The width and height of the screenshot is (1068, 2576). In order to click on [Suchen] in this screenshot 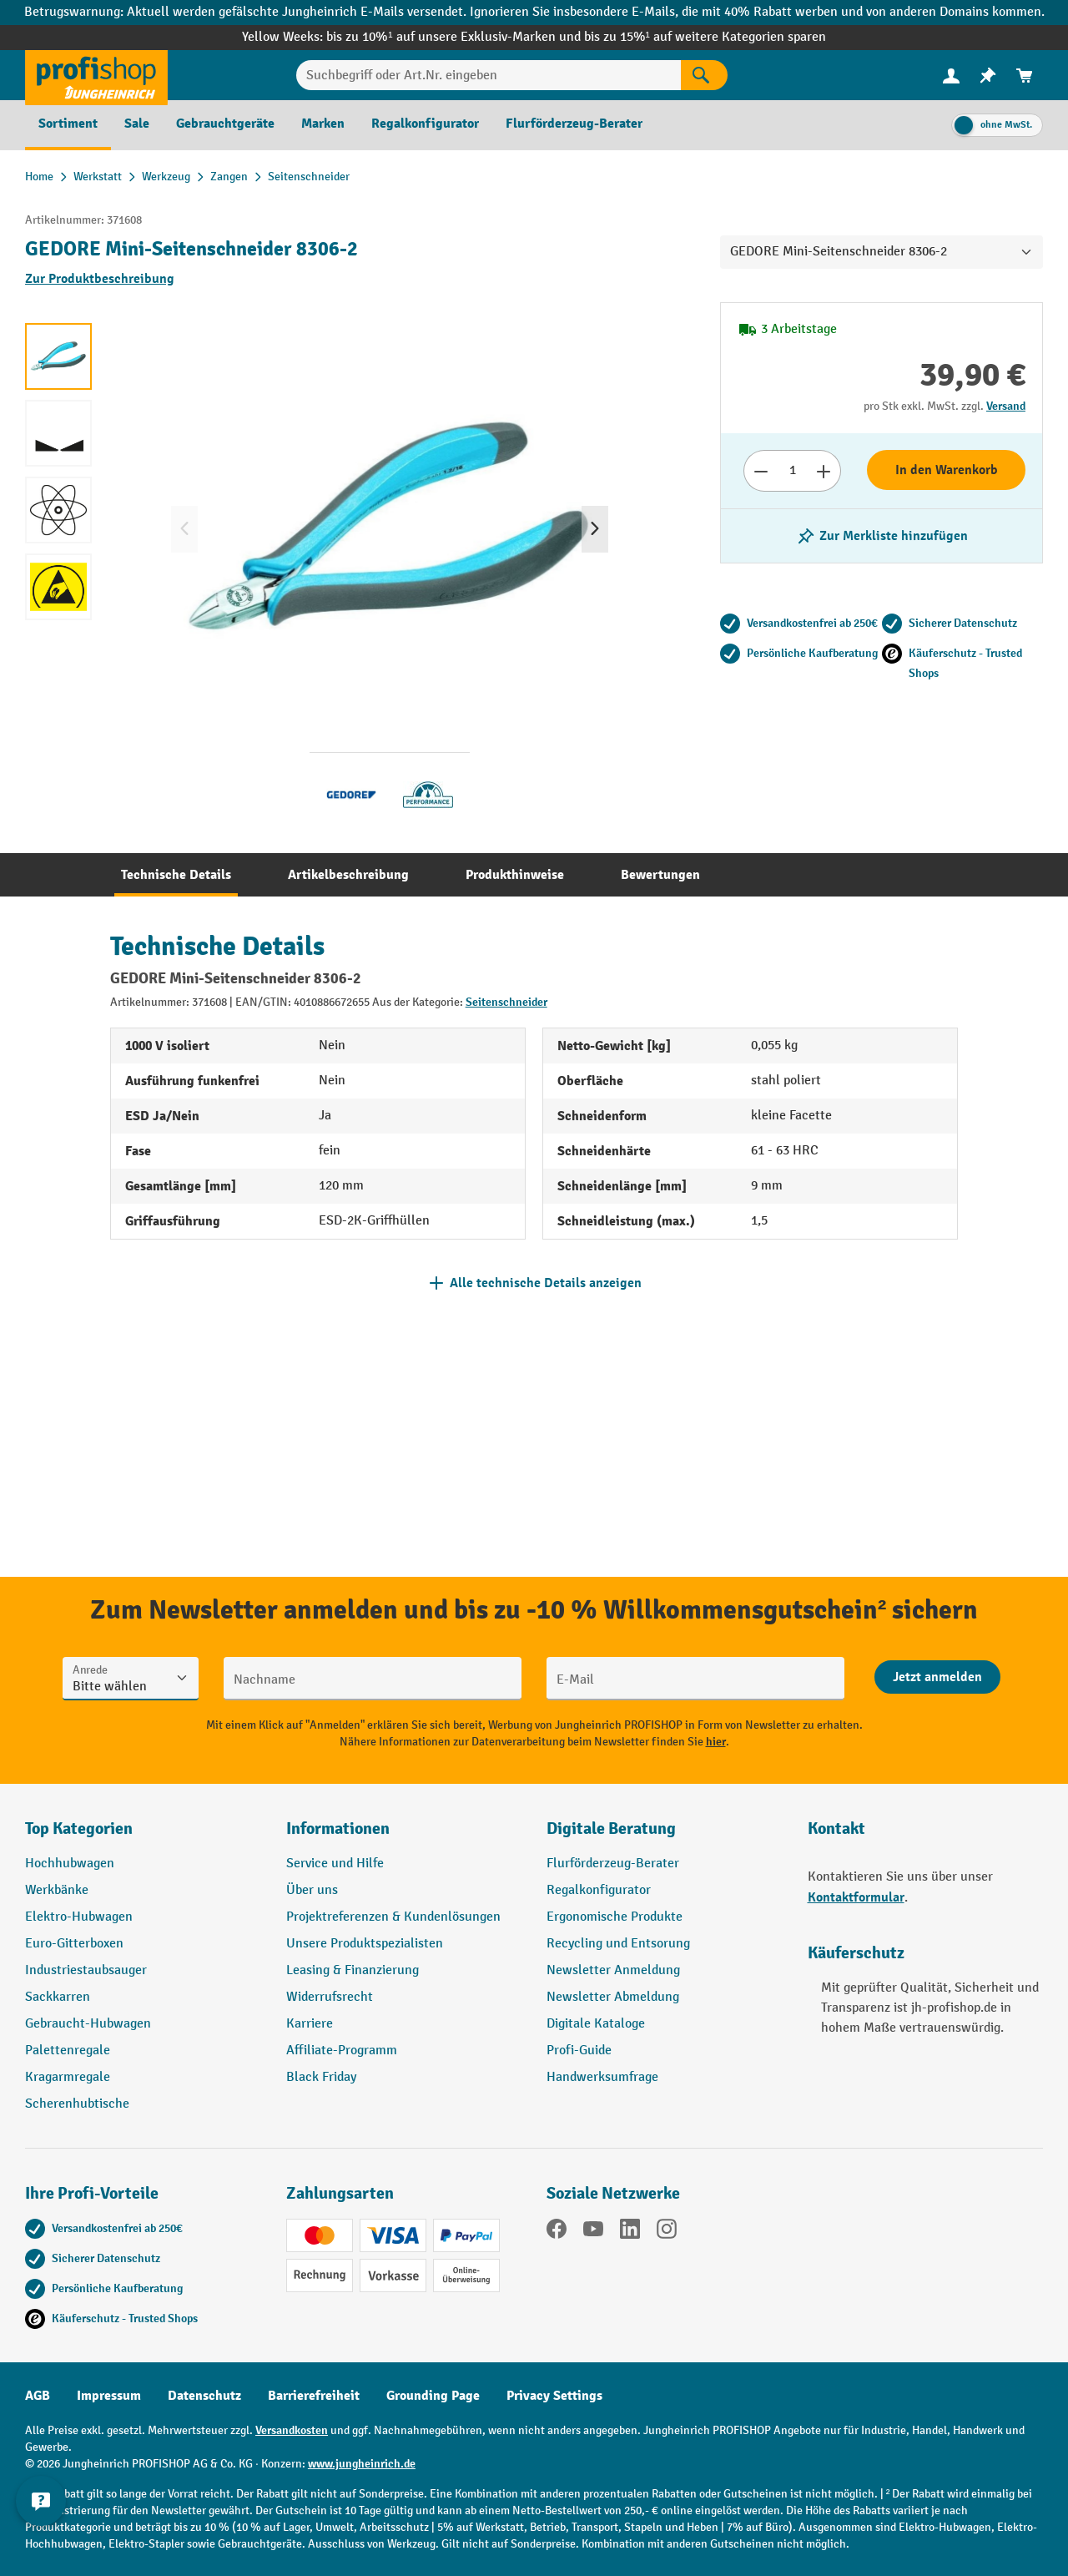, I will do `click(704, 75)`.